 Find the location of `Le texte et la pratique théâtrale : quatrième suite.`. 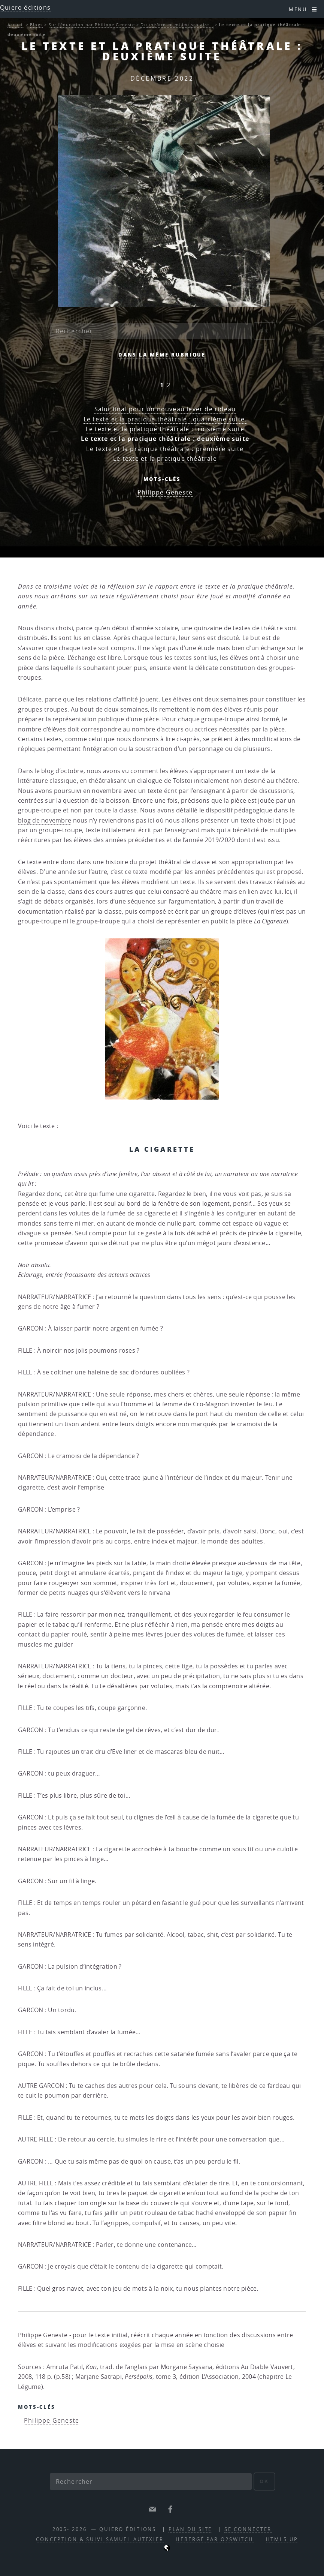

Le texte et la pratique théâtrale : quatrième suite. is located at coordinates (165, 419).